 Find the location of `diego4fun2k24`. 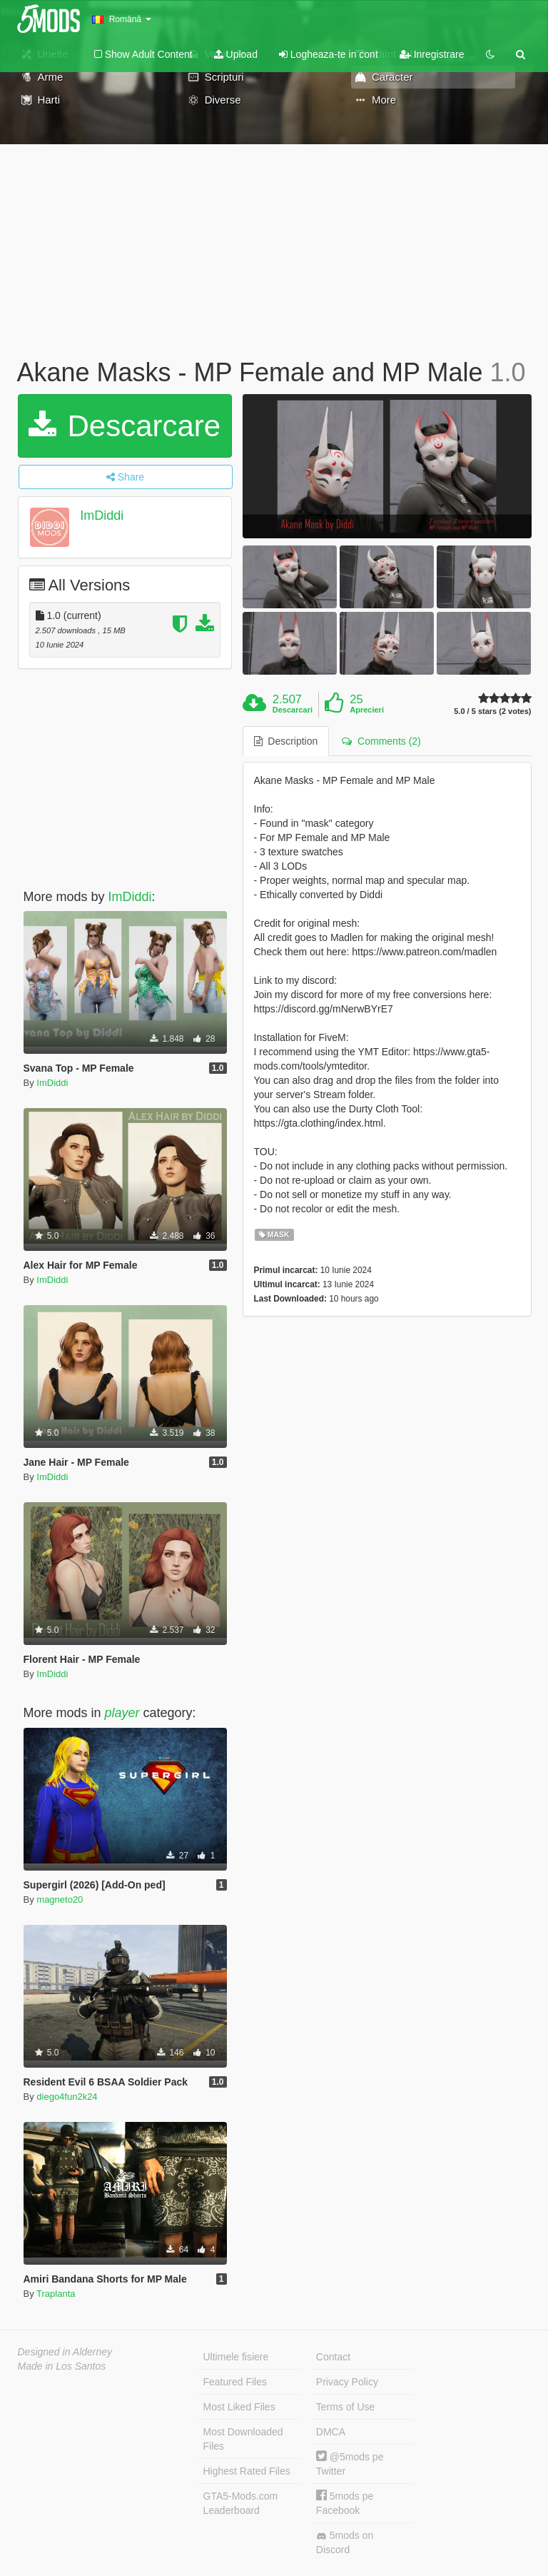

diego4fun2k24 is located at coordinates (66, 2096).